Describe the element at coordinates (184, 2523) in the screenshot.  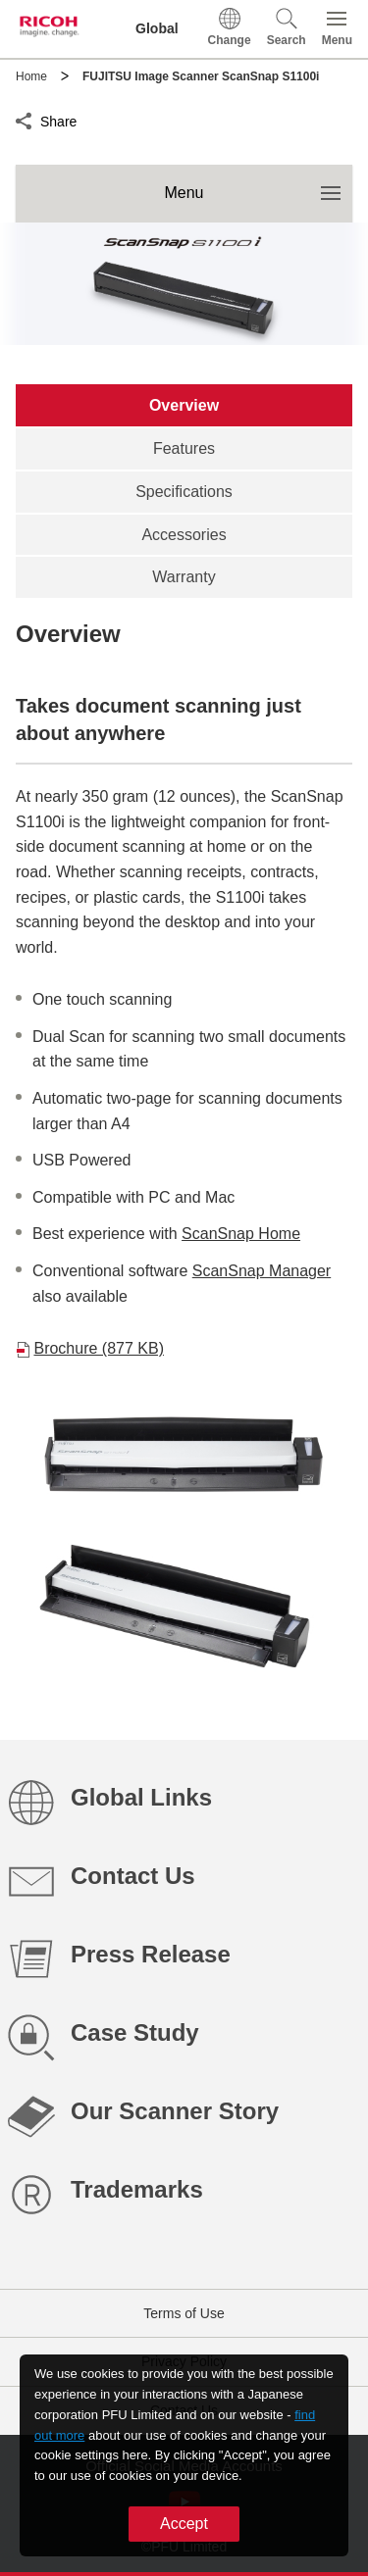
I see `Accept` at that location.